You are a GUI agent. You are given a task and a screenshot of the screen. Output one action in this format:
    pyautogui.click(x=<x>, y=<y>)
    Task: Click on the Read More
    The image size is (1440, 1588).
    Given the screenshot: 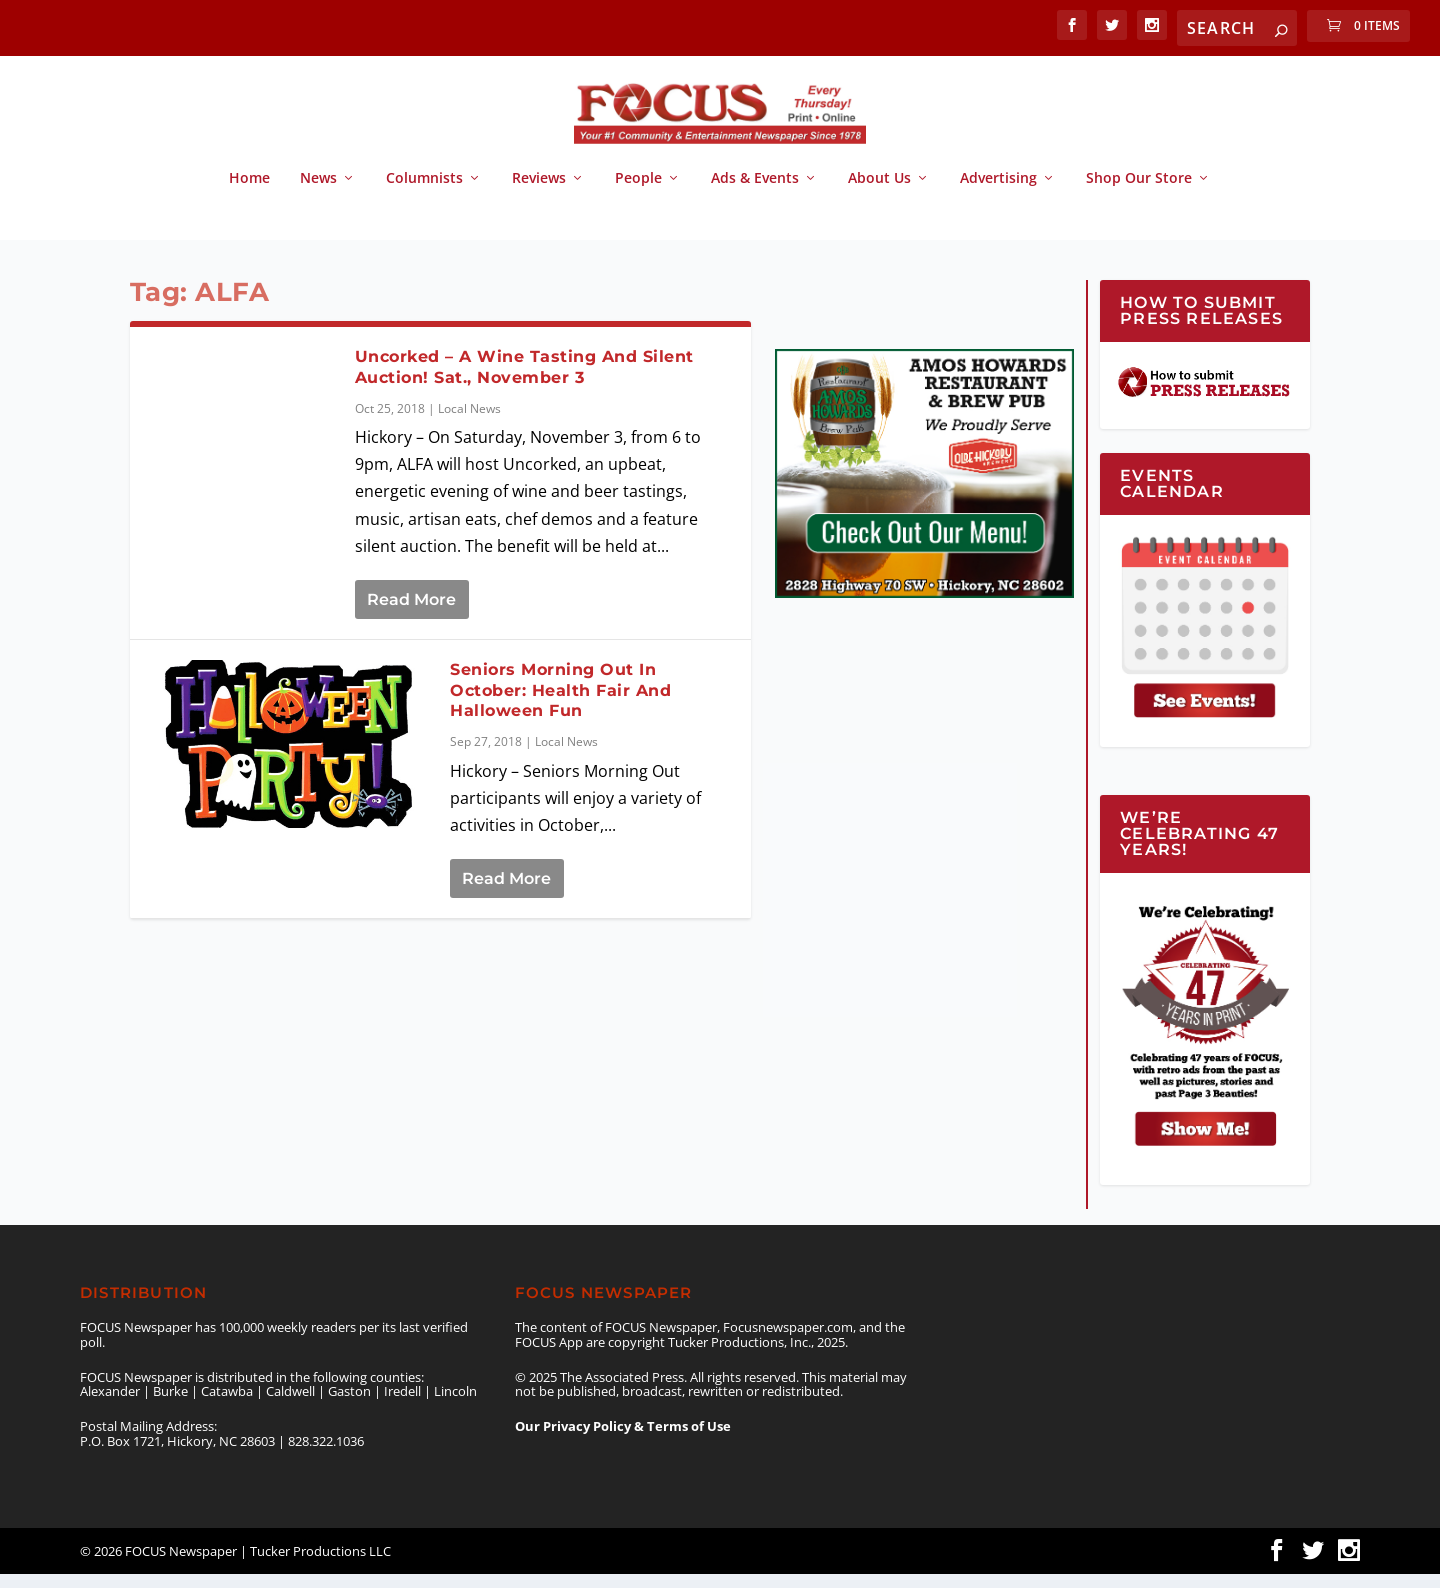 What is the action you would take?
    pyautogui.click(x=411, y=613)
    